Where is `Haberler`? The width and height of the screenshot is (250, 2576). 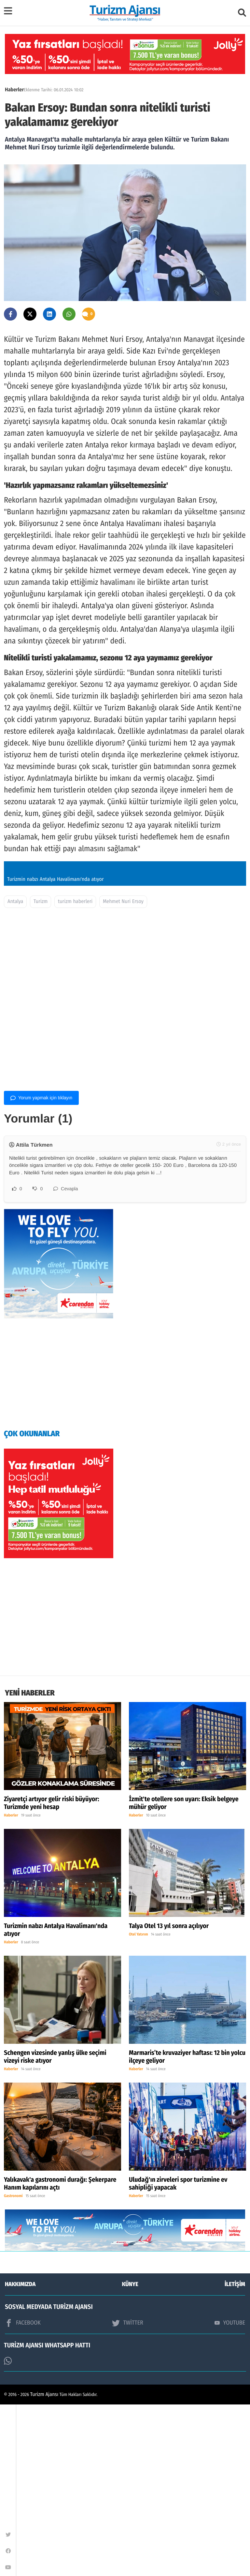
Haberler is located at coordinates (14, 90).